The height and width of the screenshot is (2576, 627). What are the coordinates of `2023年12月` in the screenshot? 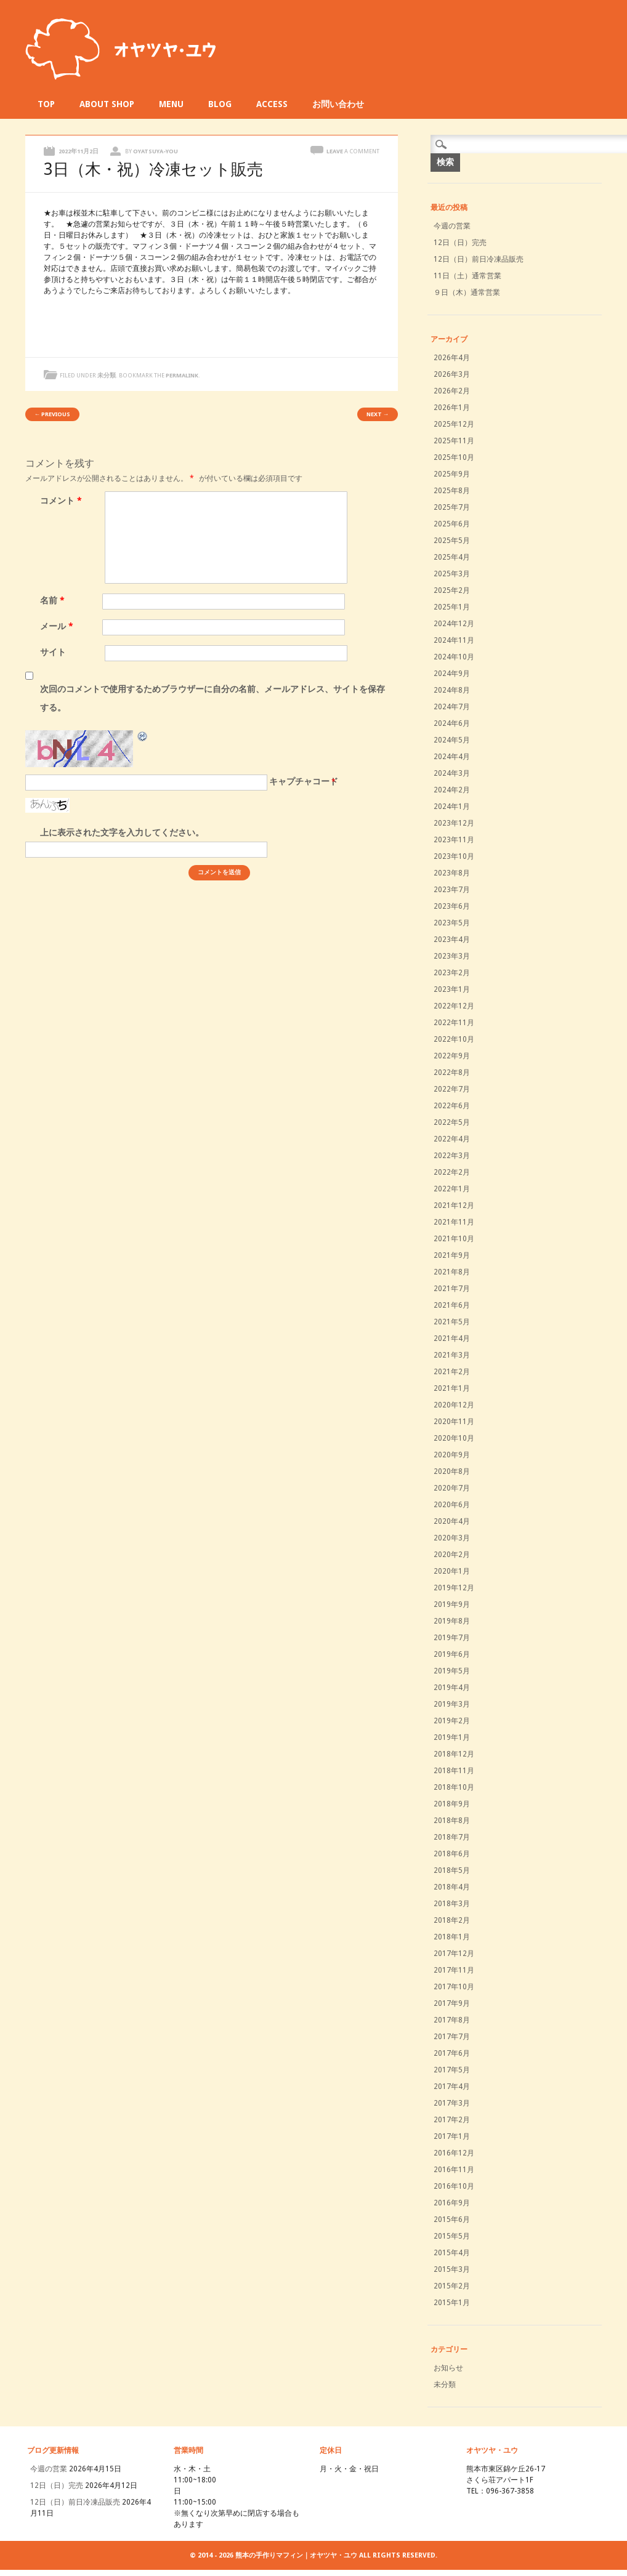 It's located at (454, 823).